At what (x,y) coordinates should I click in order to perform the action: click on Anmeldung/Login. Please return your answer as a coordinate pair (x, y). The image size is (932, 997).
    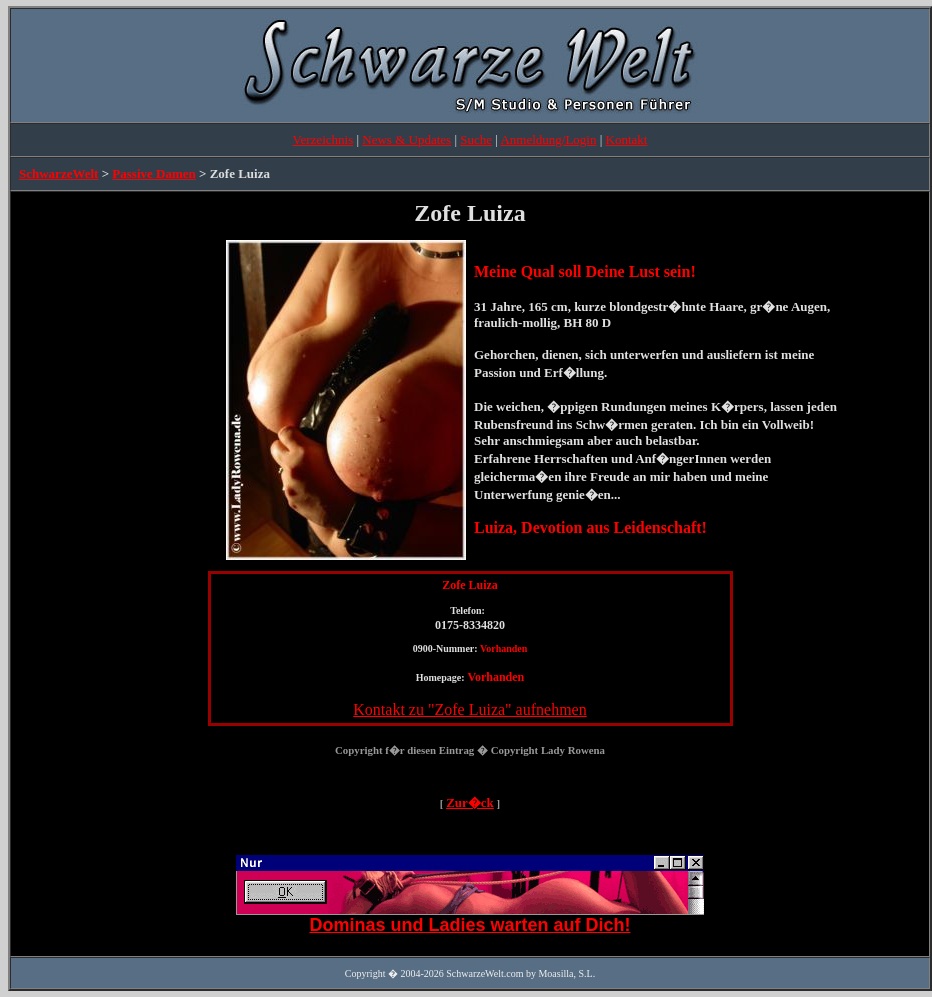
    Looking at the image, I should click on (548, 139).